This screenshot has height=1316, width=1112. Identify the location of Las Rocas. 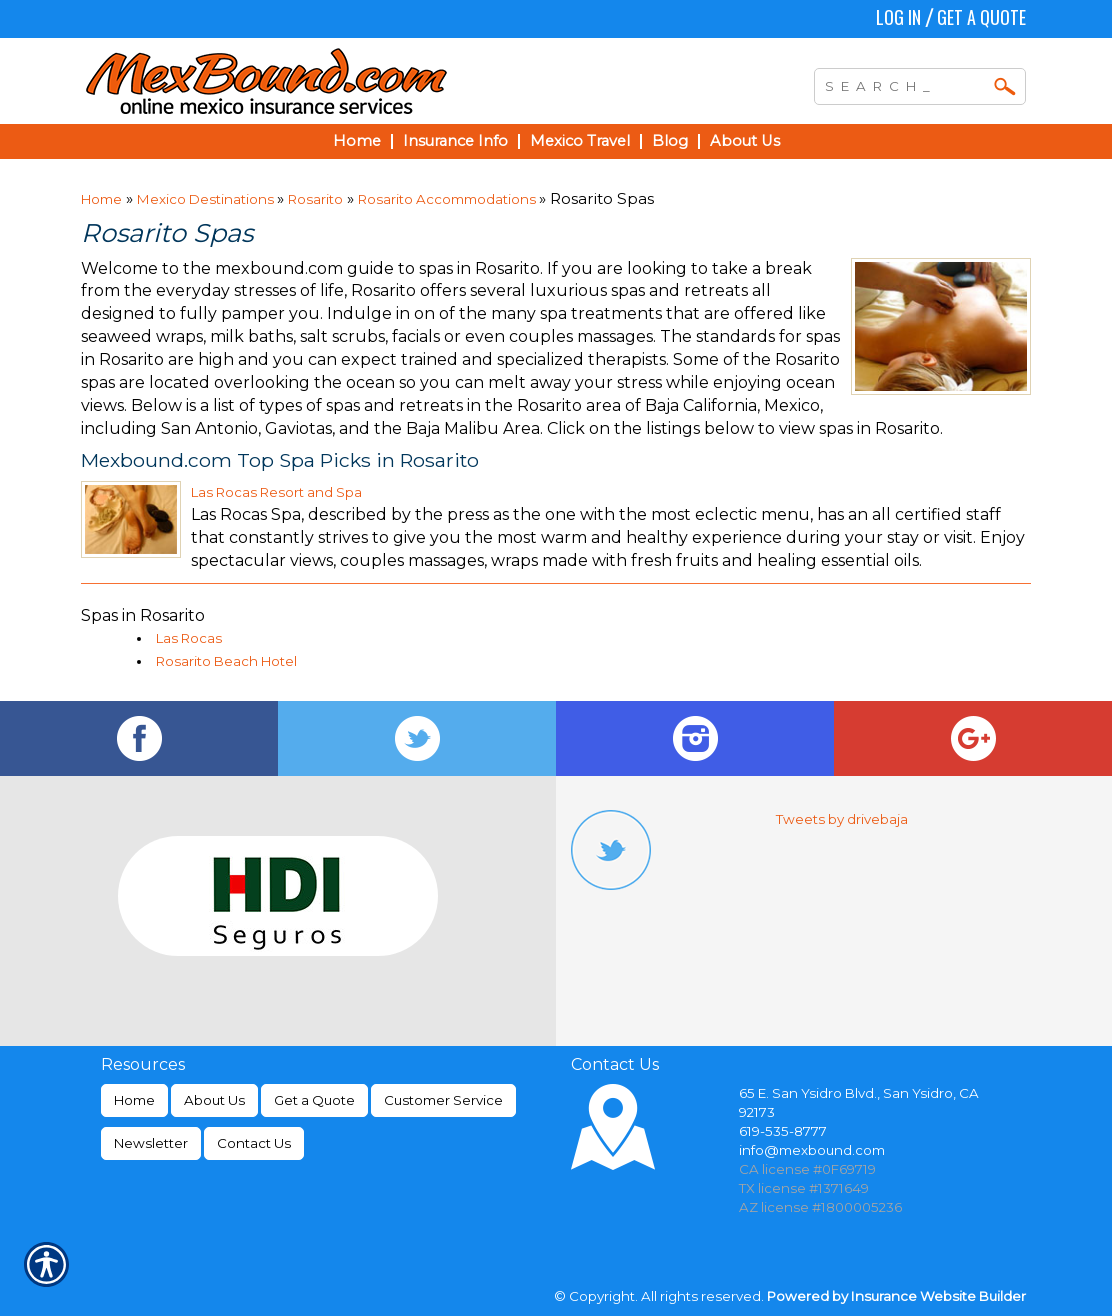
(189, 638).